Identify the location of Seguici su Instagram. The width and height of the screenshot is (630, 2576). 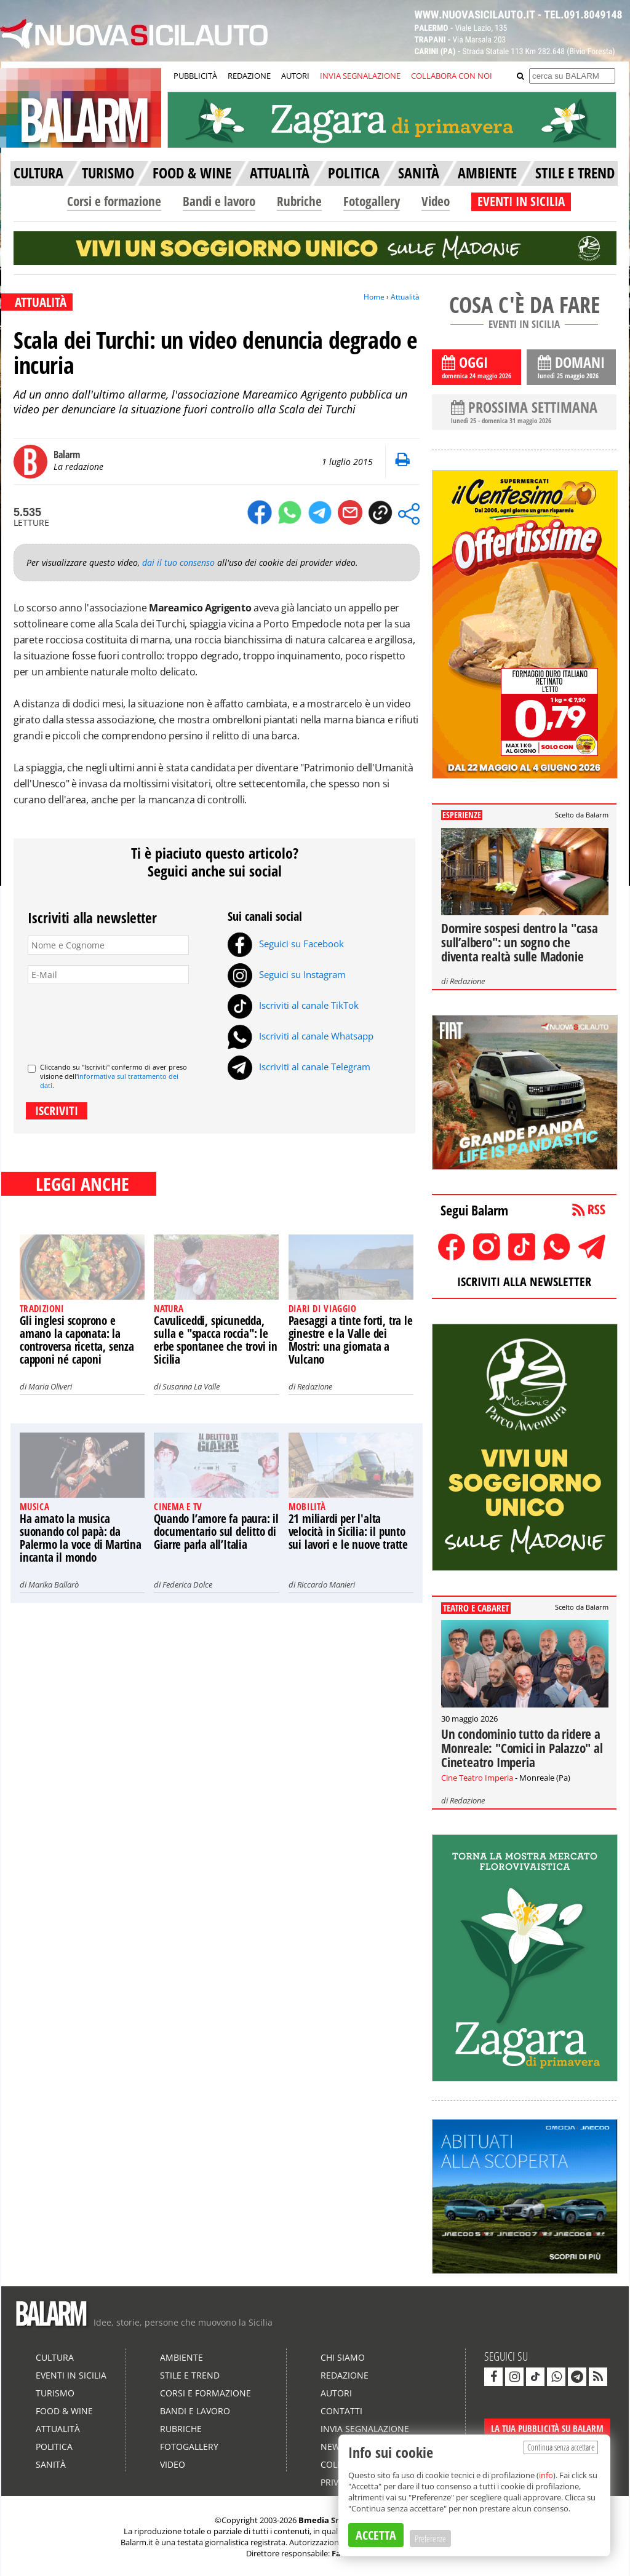
(287, 974).